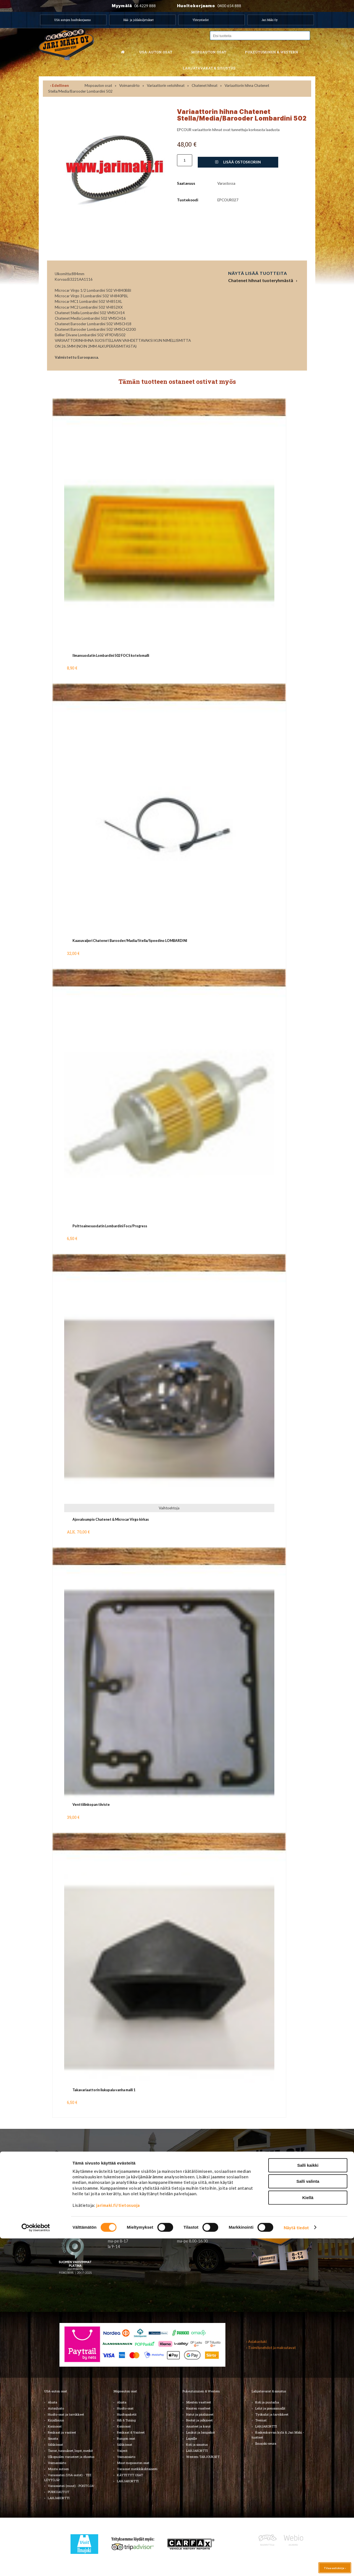 This screenshot has height=2576, width=354. Describe the element at coordinates (109, 1226) in the screenshot. I see `Polttoainesuodatin Lombardini Focs/Progress` at that location.